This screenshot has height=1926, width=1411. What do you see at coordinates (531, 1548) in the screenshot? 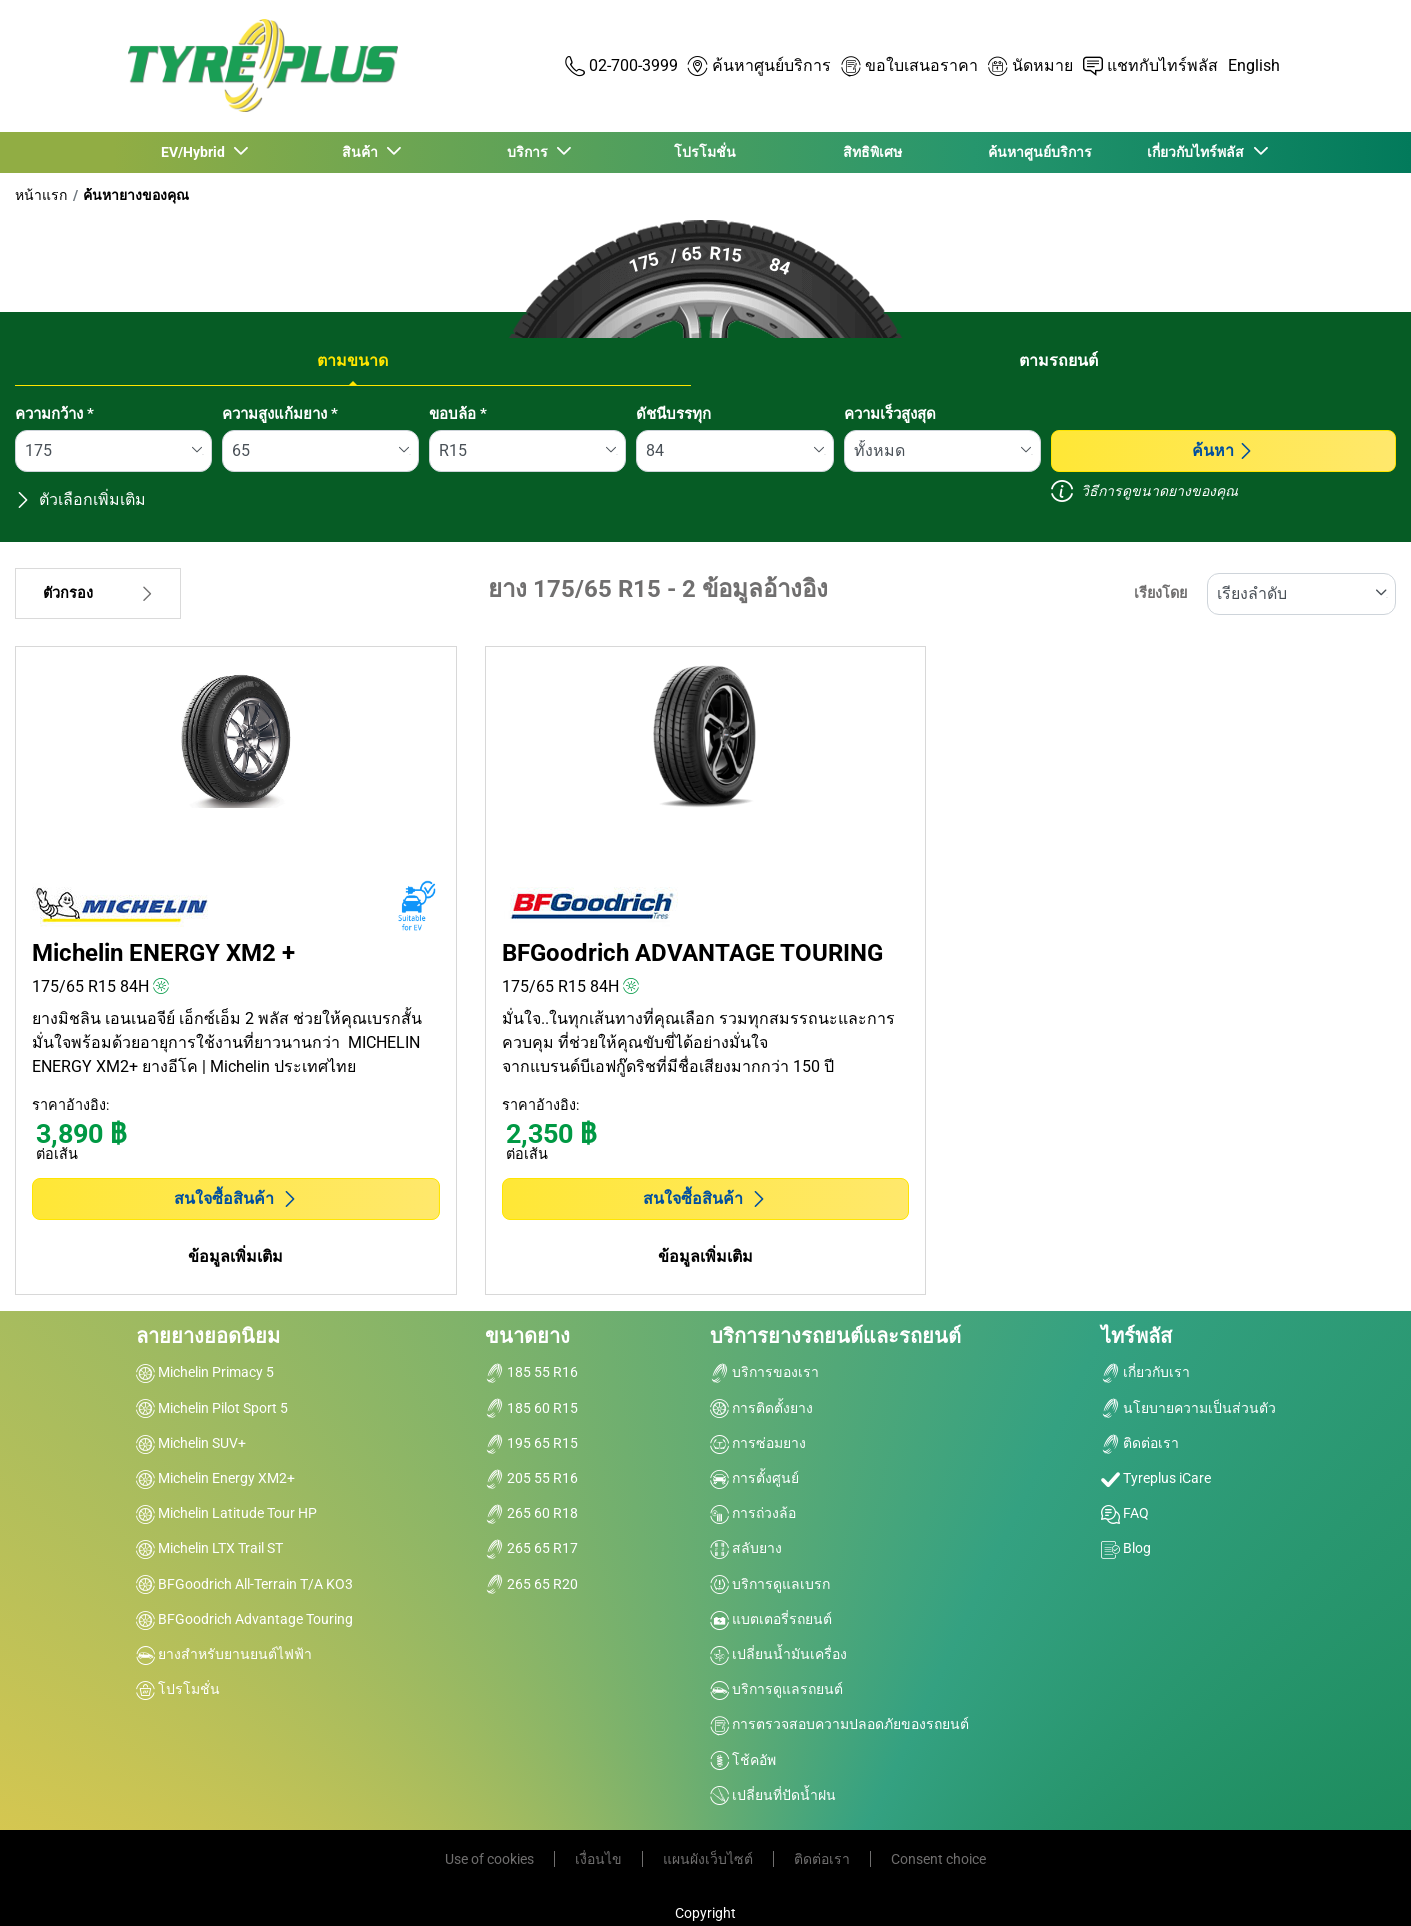
I see `265 65 R17` at bounding box center [531, 1548].